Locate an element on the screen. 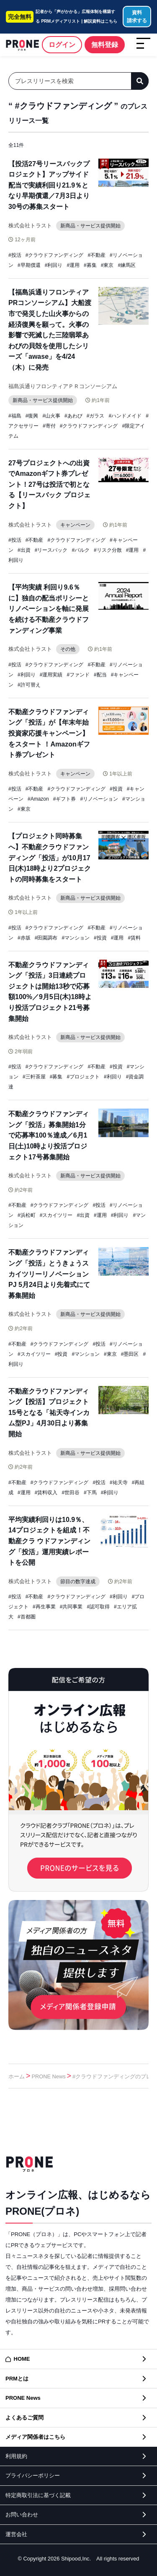  #認可取得 is located at coordinates (98, 1607).